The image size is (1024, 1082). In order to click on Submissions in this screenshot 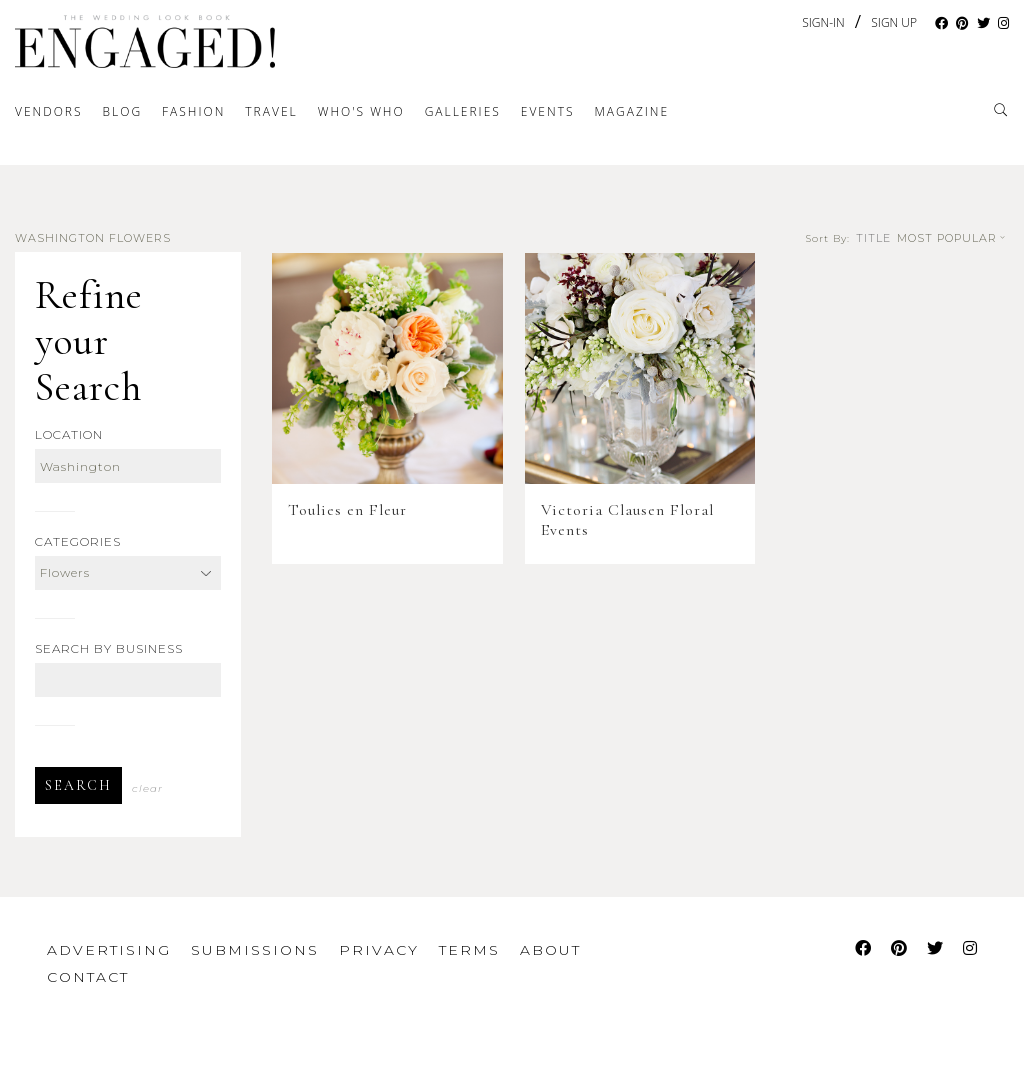, I will do `click(255, 950)`.